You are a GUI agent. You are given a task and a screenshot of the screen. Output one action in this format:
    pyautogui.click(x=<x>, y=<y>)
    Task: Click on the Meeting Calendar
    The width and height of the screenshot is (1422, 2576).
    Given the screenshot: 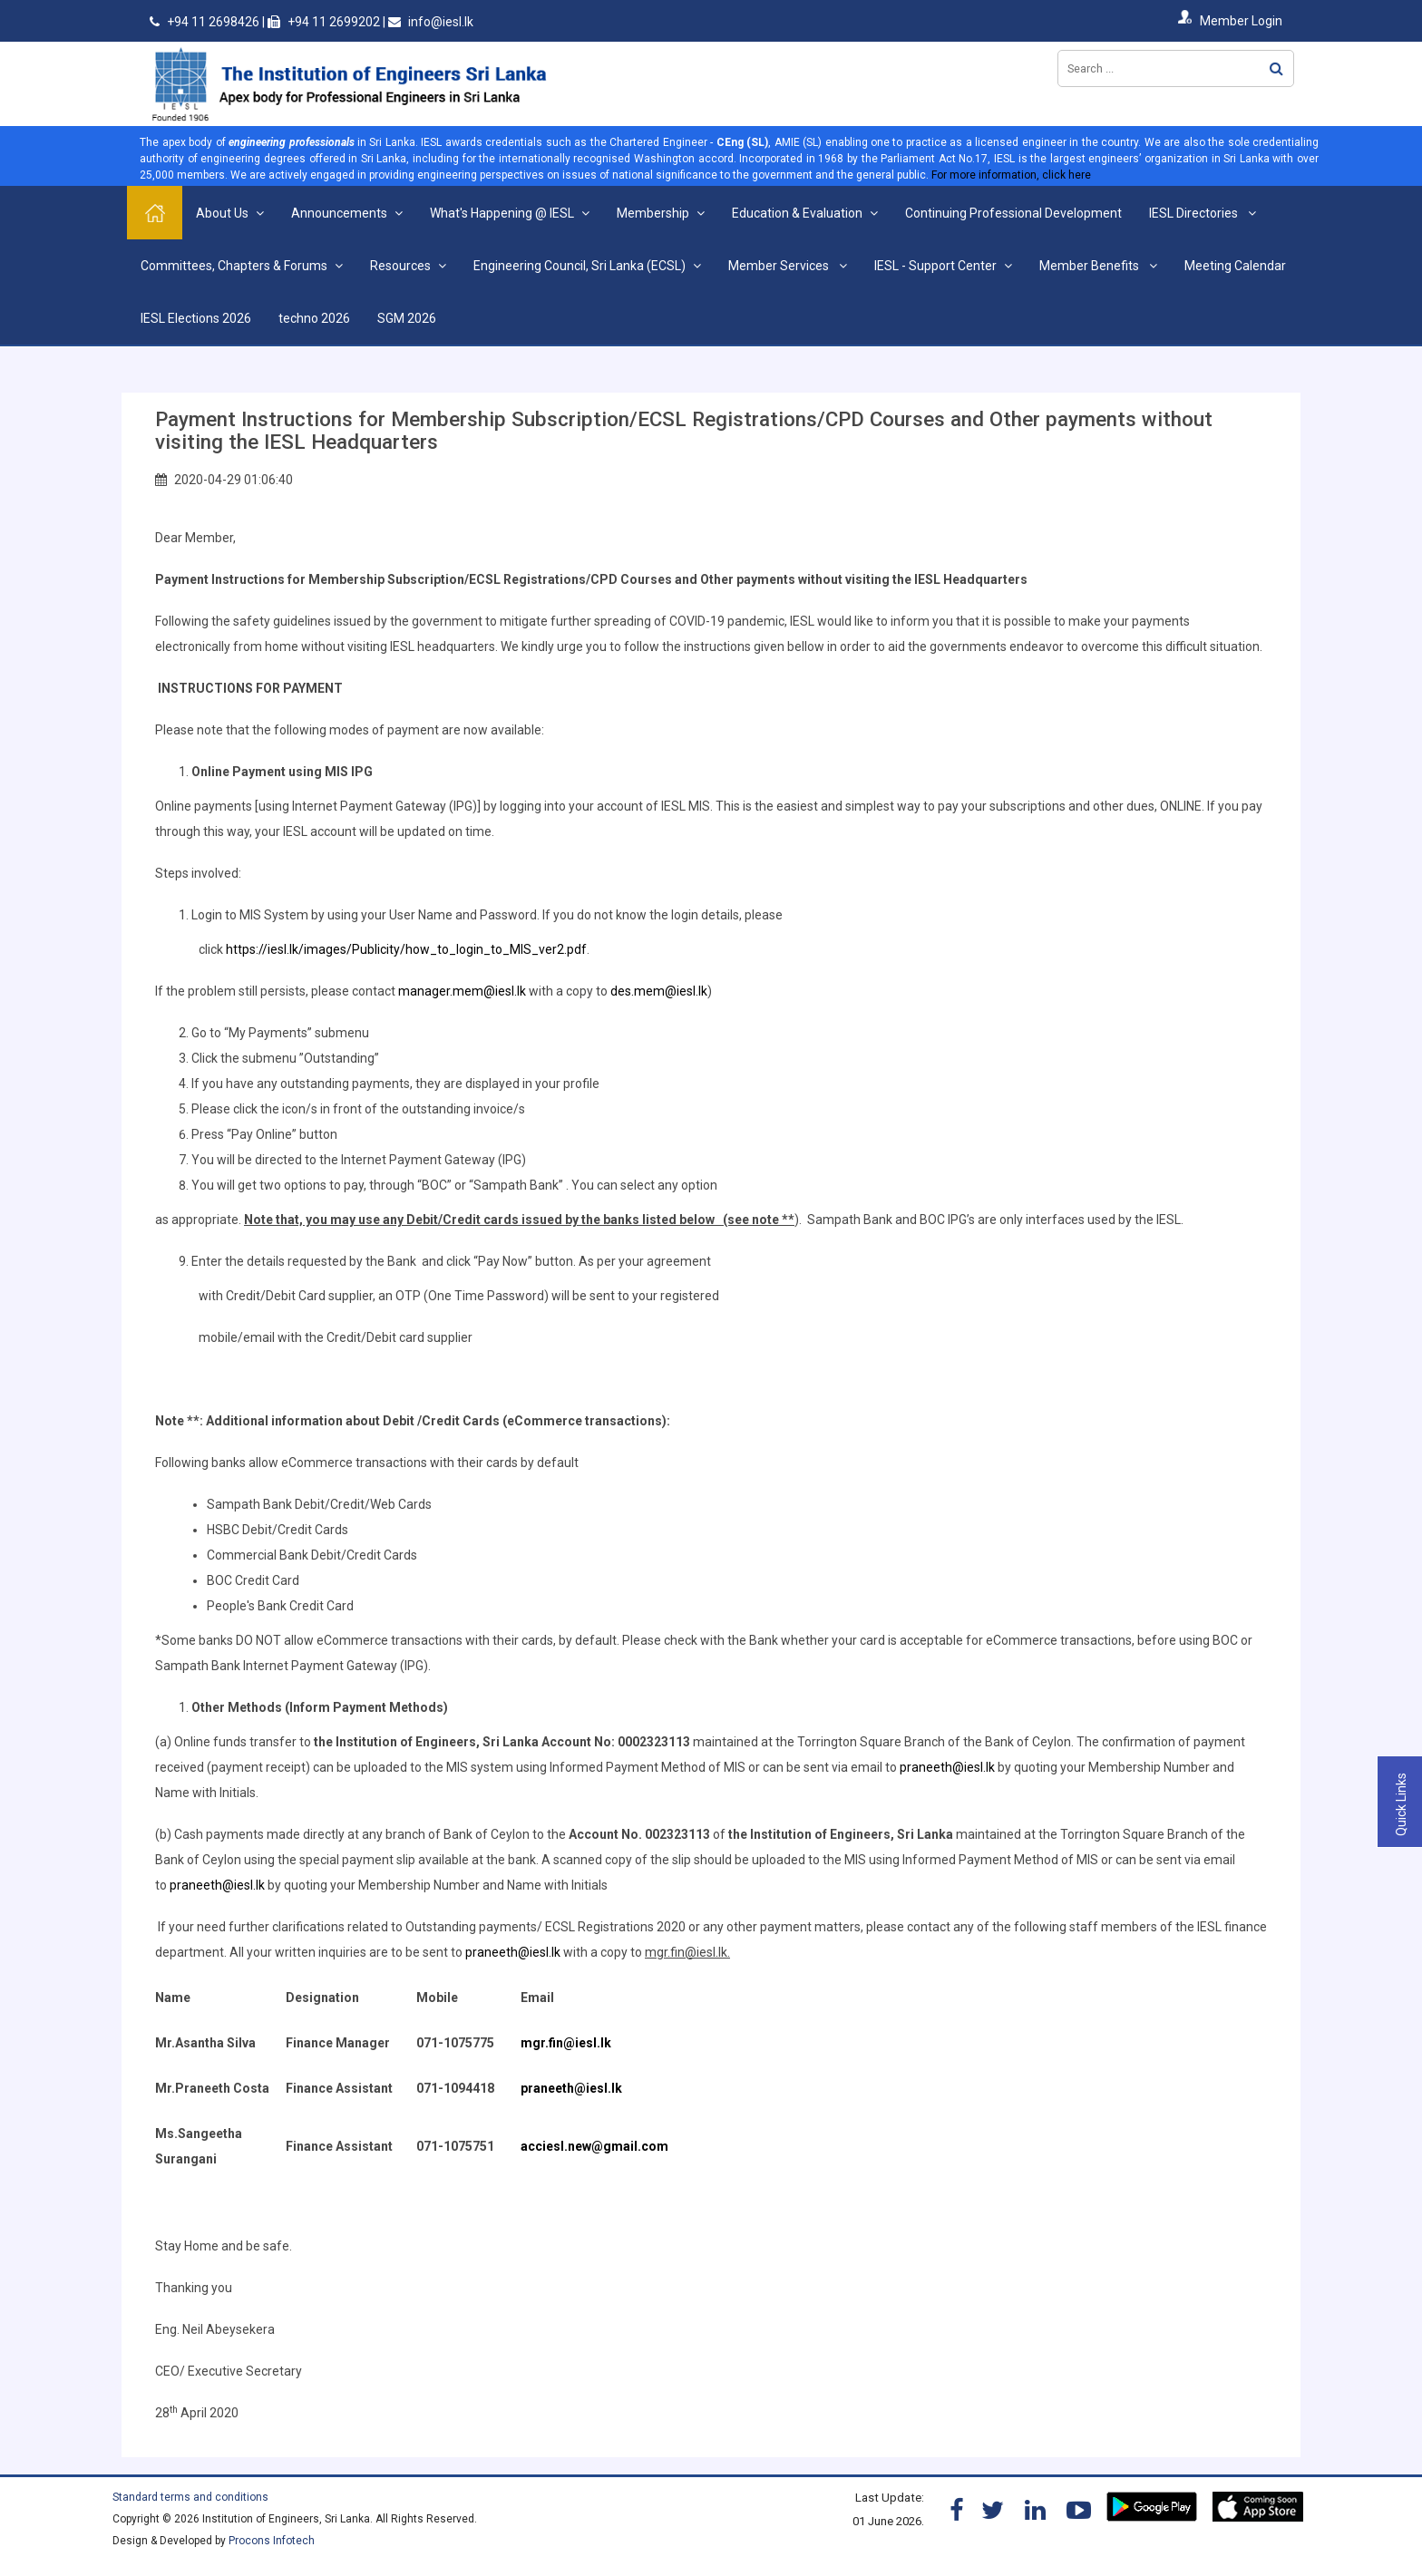 What is the action you would take?
    pyautogui.click(x=1235, y=265)
    